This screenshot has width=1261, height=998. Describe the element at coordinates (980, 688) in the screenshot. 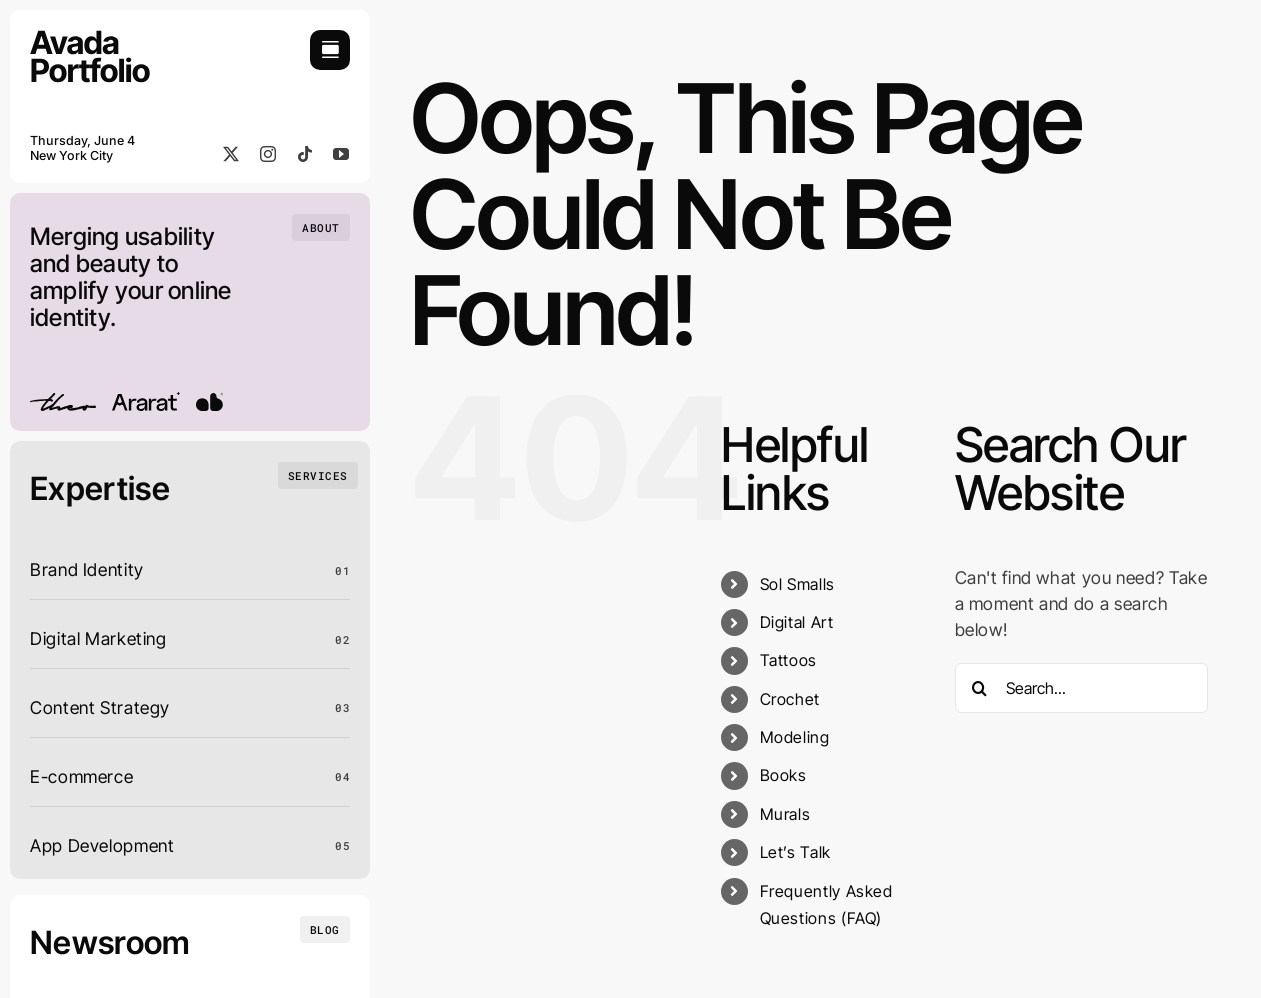

I see `[Search]` at that location.